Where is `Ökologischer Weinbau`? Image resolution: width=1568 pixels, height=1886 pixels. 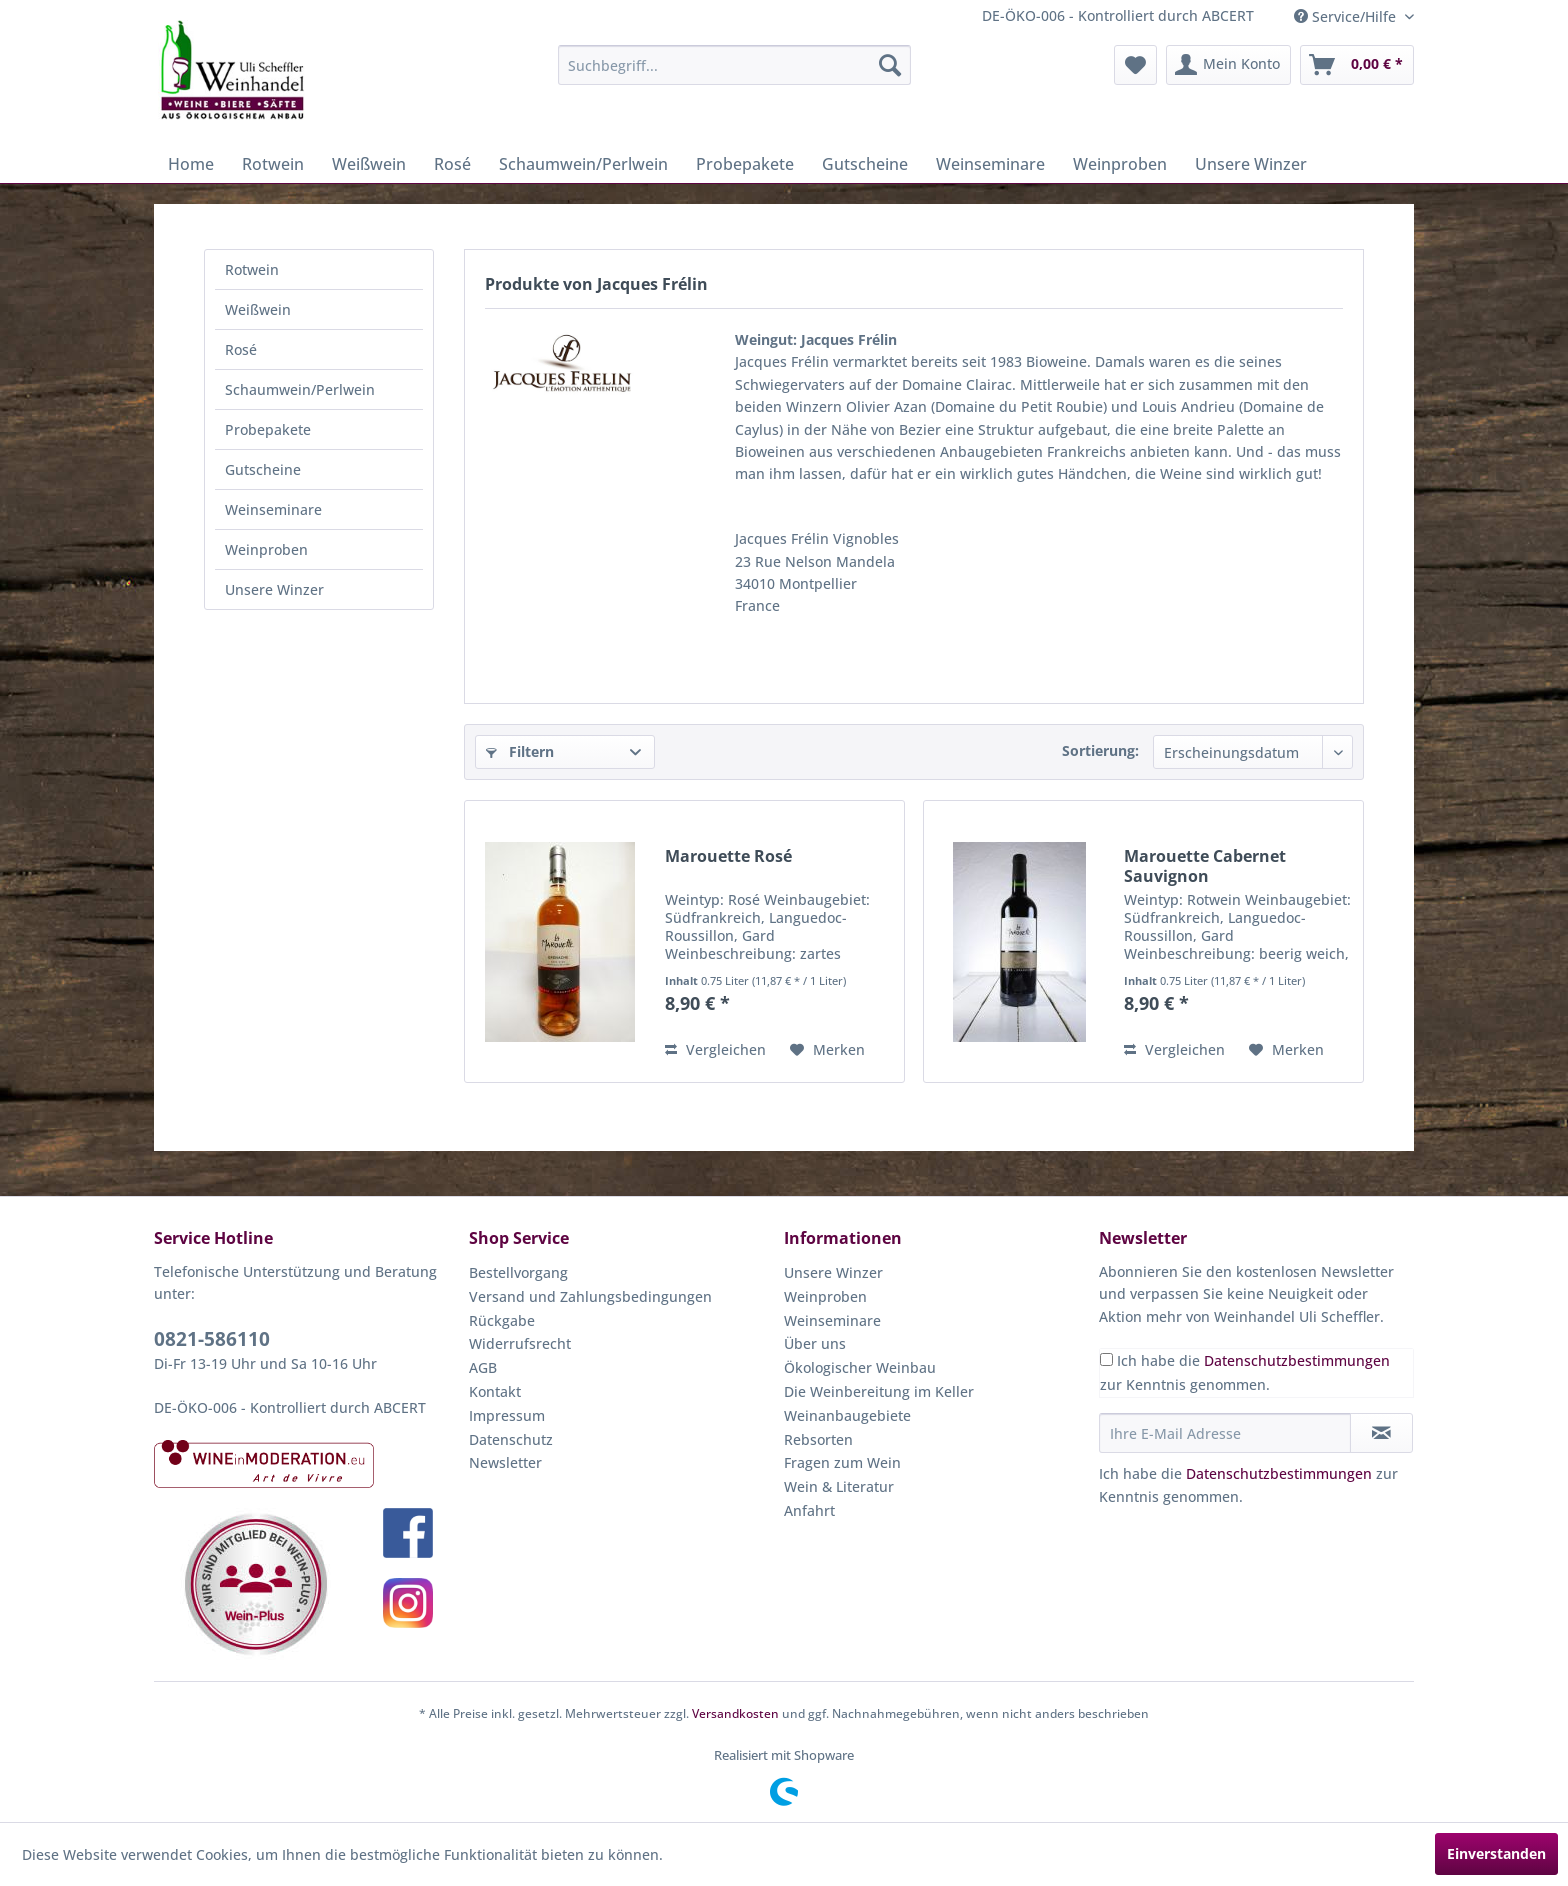 Ökologischer Weinbau is located at coordinates (860, 1367).